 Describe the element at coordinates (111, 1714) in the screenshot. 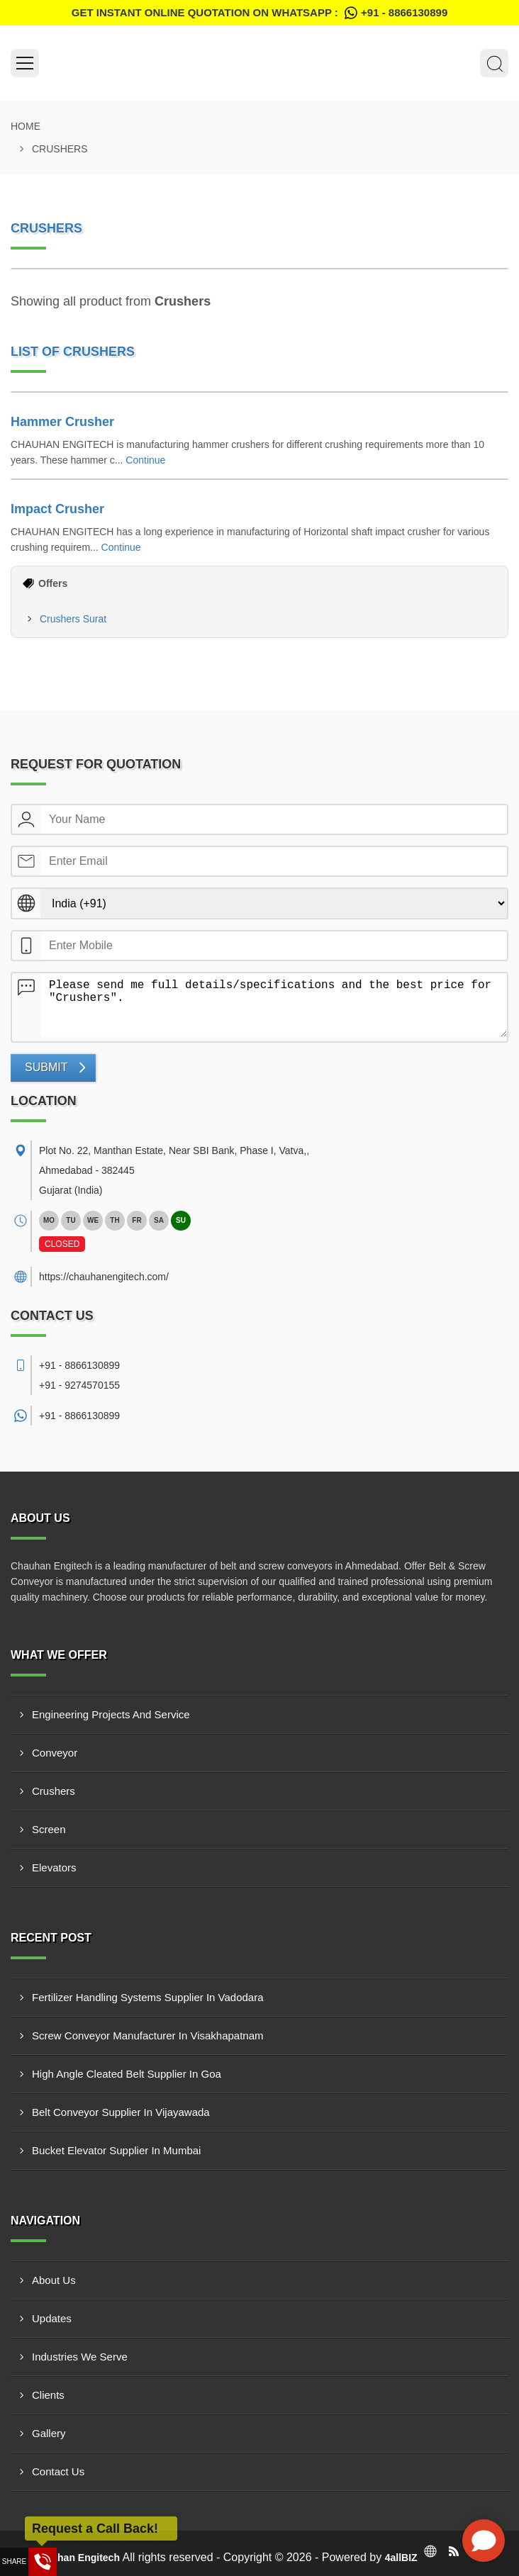

I see `Engineering Projects And Service` at that location.